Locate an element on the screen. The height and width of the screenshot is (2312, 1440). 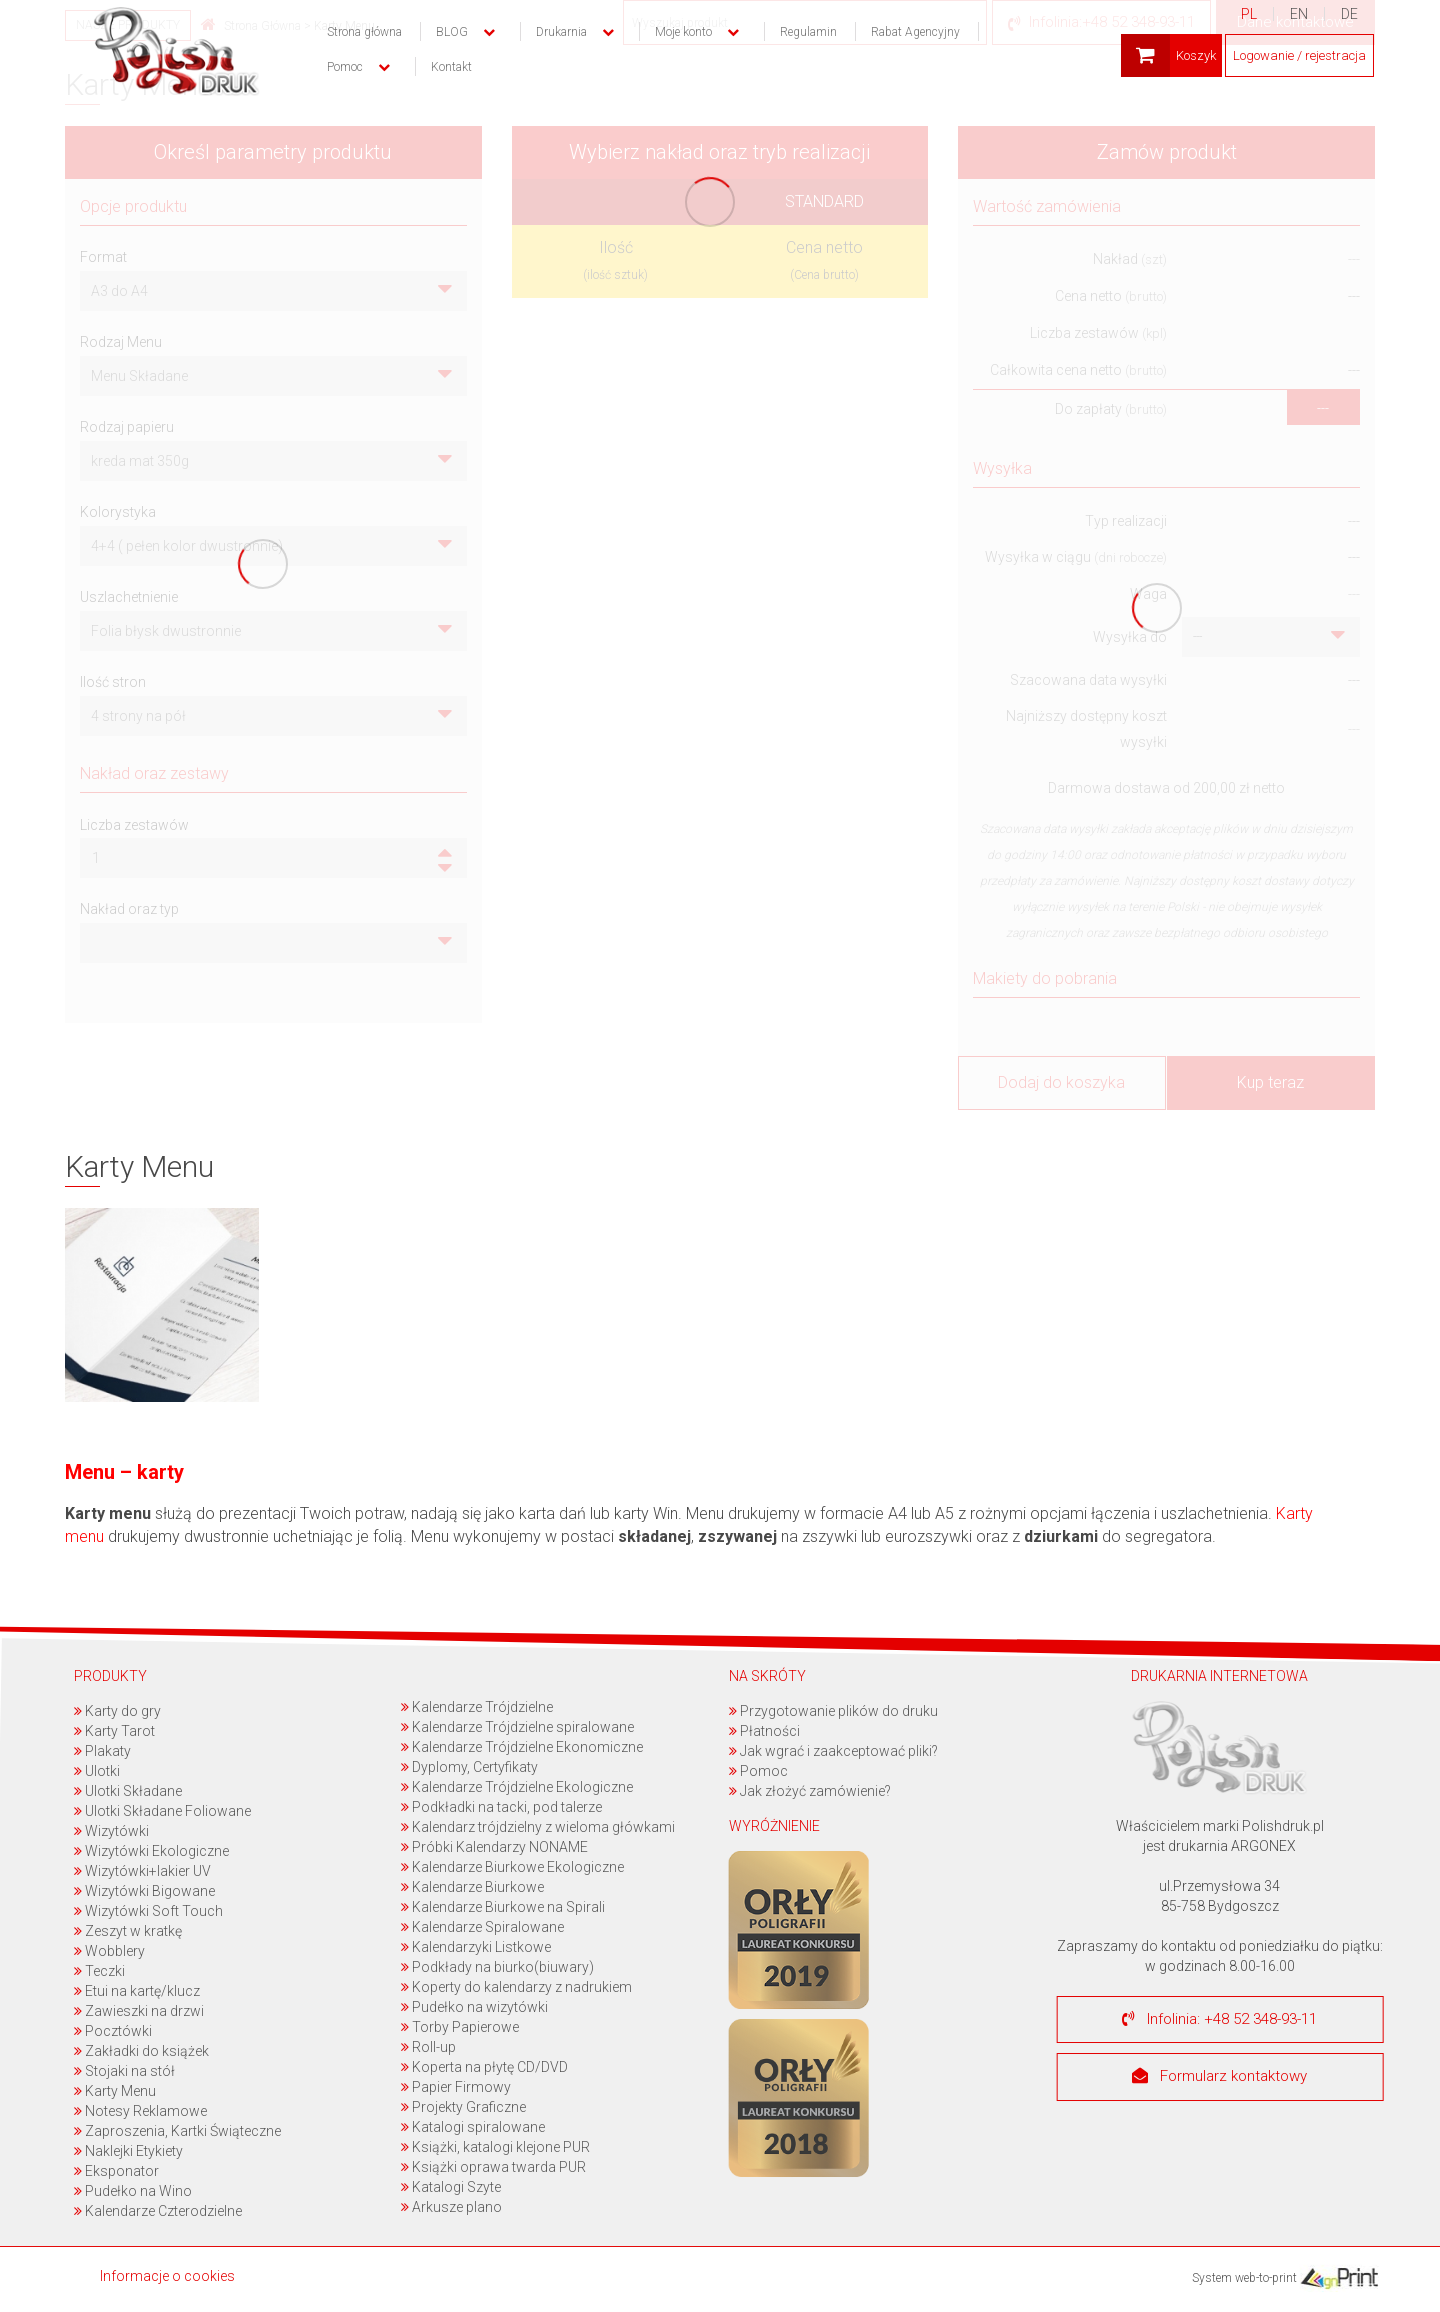
Drukarnia is located at coordinates (561, 32).